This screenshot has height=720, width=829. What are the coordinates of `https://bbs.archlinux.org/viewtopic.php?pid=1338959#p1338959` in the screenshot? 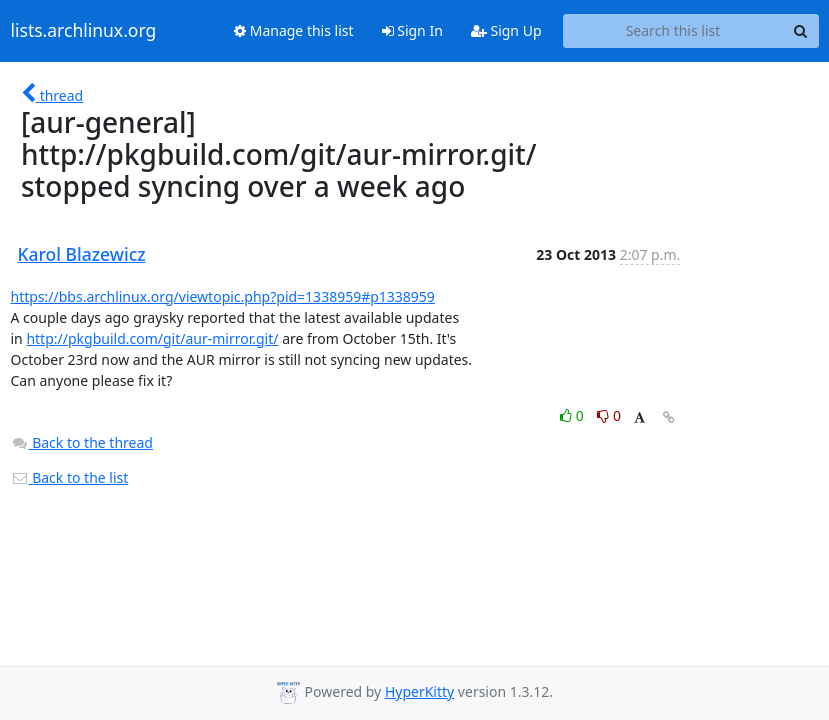 It's located at (223, 296).